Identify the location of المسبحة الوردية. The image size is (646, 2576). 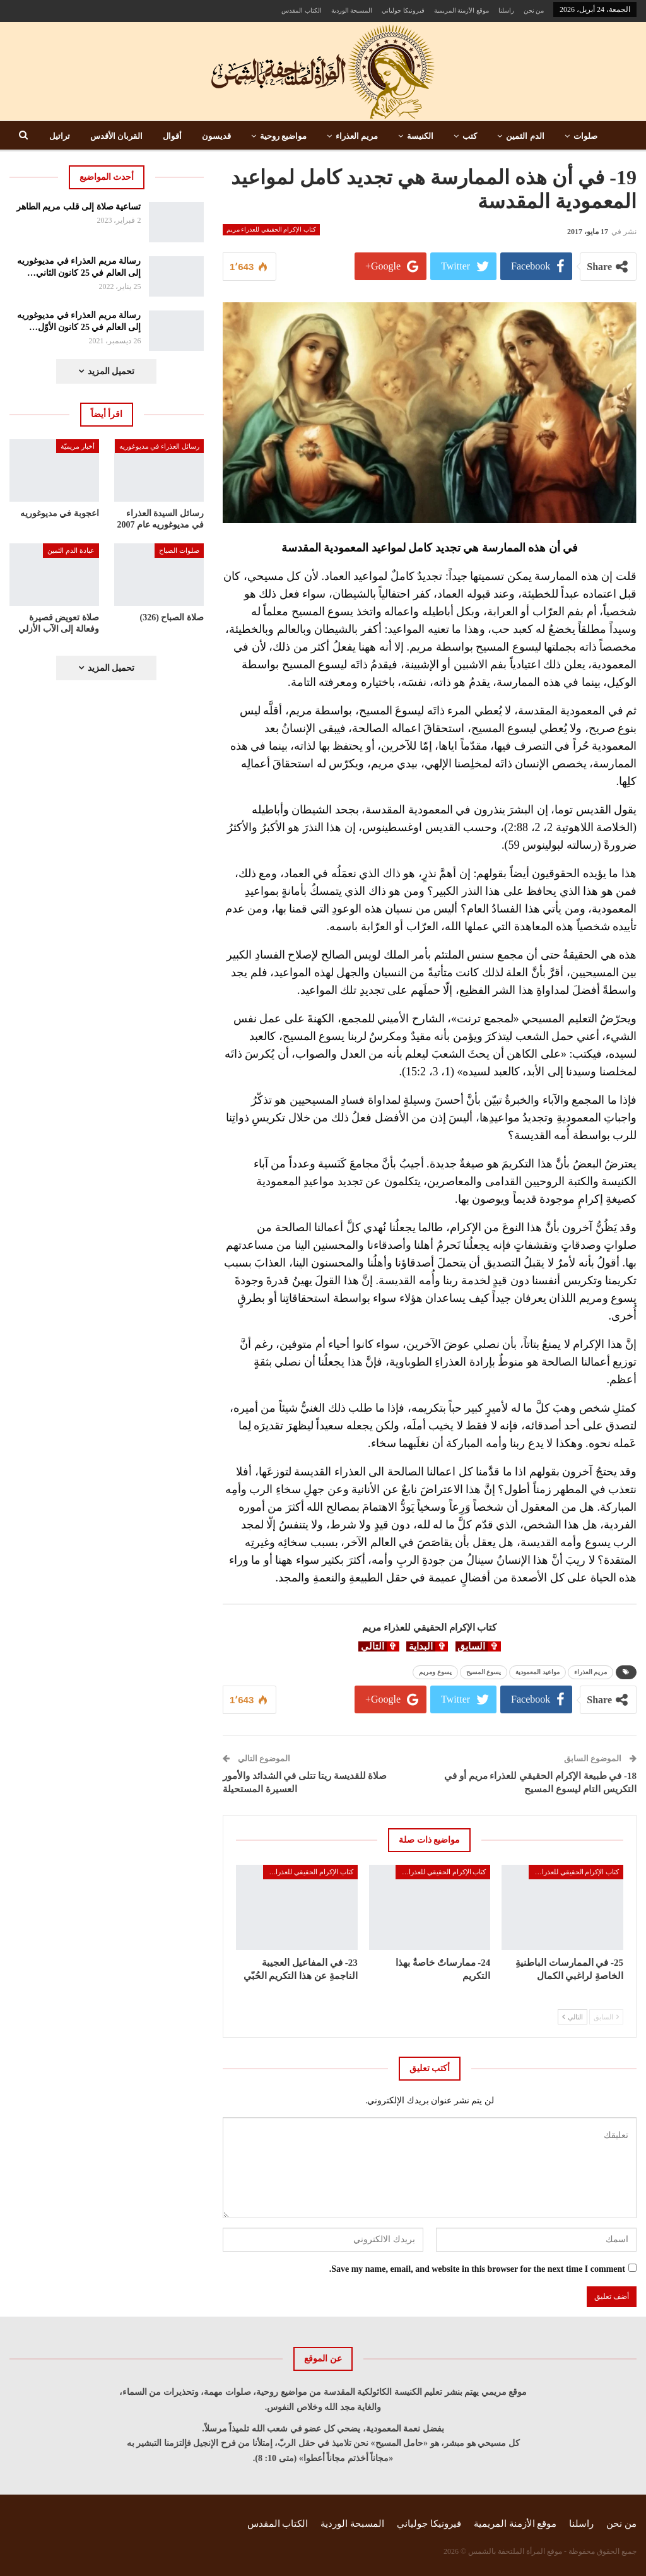
(352, 10).